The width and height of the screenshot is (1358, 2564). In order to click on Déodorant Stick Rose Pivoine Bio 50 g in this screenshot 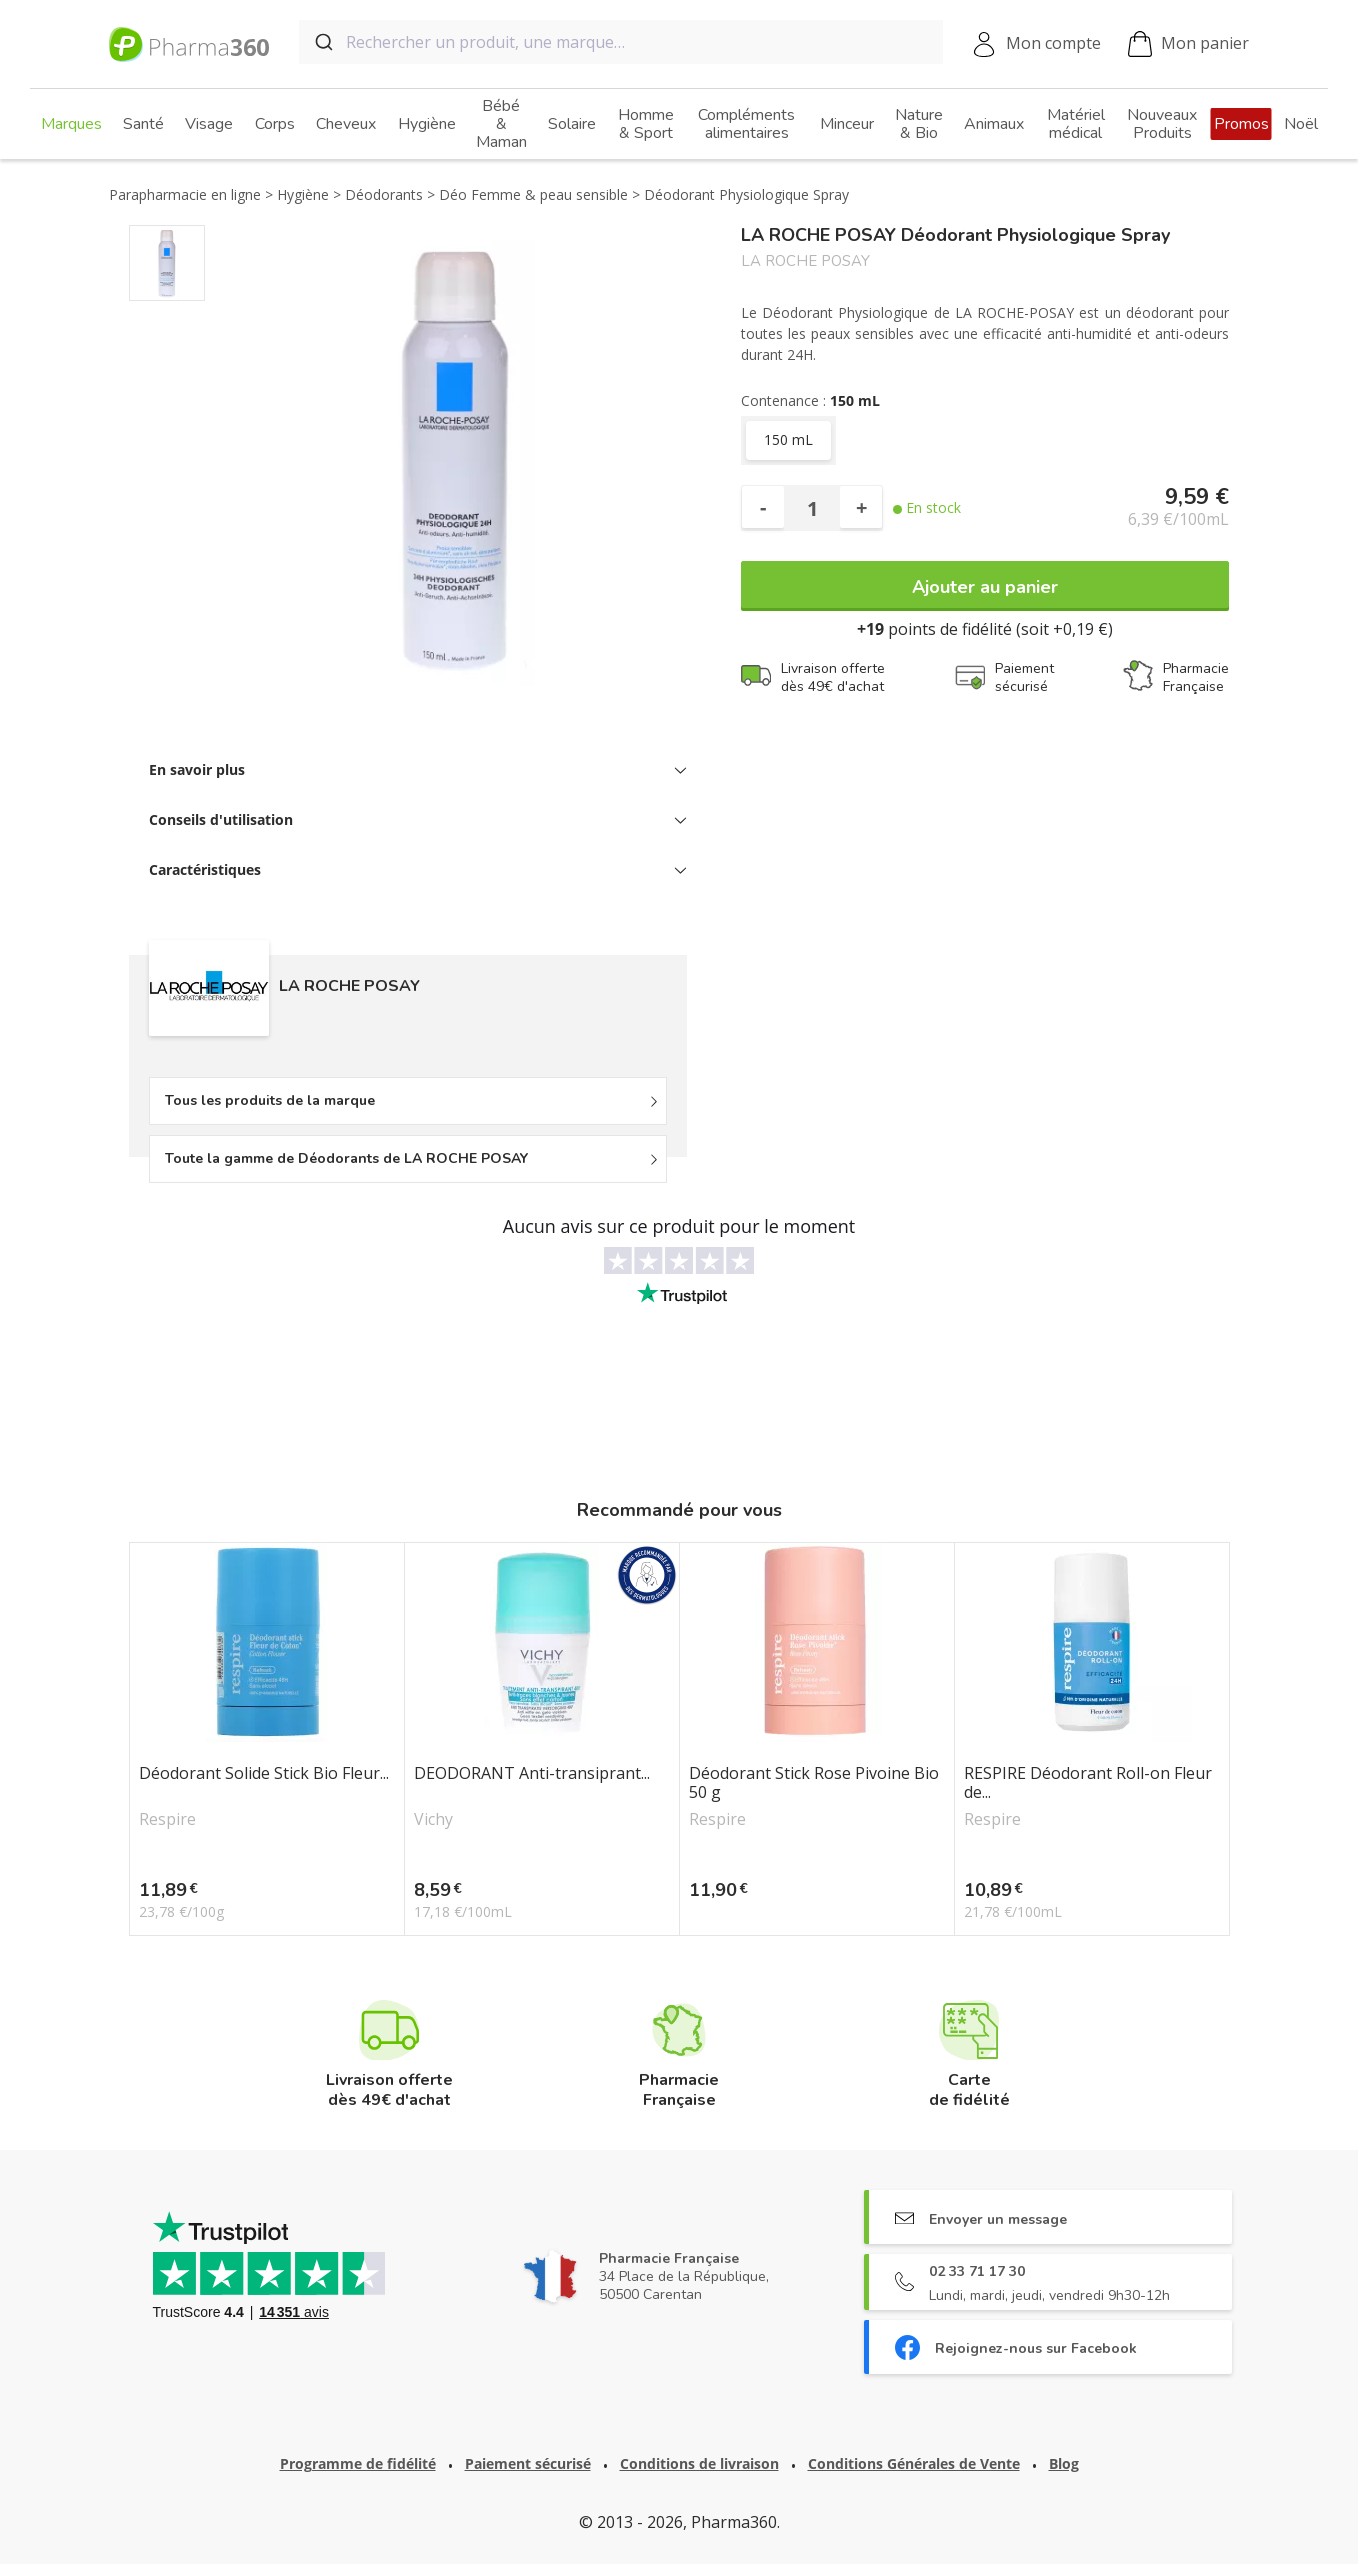, I will do `click(814, 1783)`.